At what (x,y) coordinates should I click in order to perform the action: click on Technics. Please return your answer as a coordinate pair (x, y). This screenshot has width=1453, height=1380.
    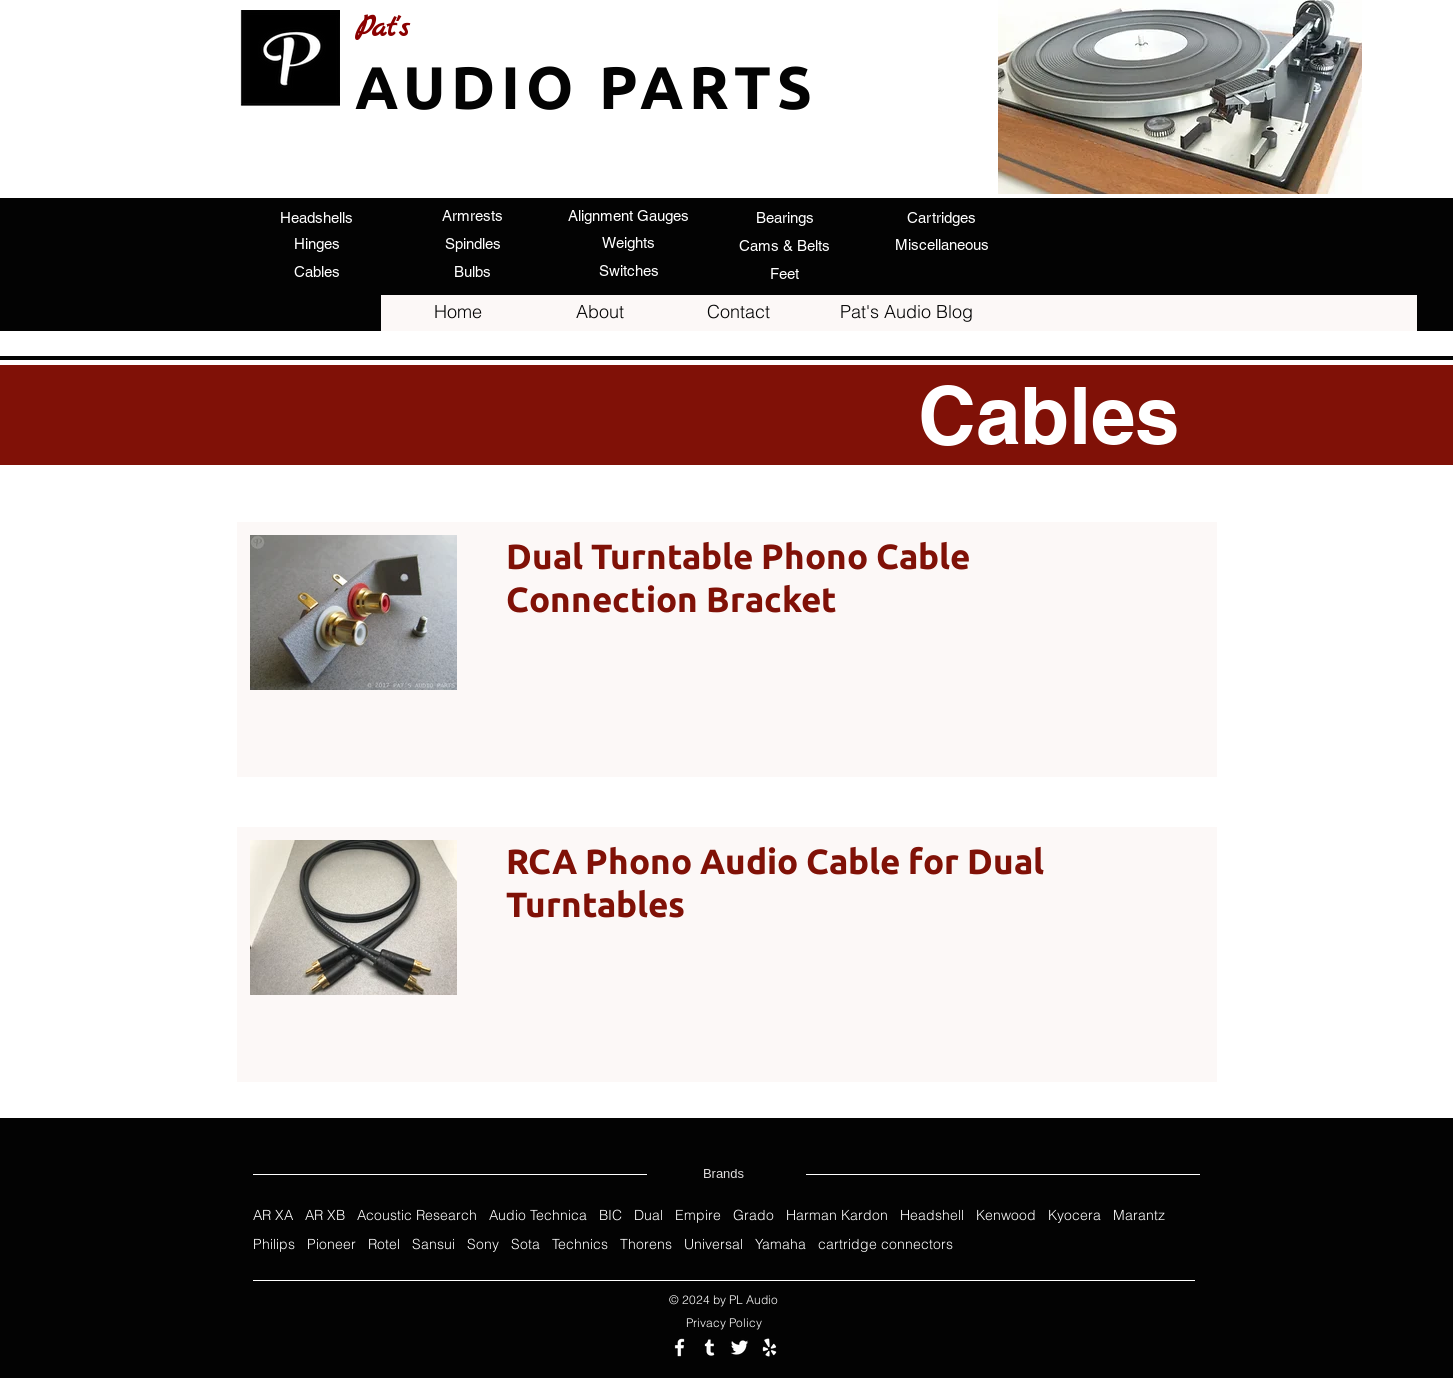
    Looking at the image, I should click on (580, 1244).